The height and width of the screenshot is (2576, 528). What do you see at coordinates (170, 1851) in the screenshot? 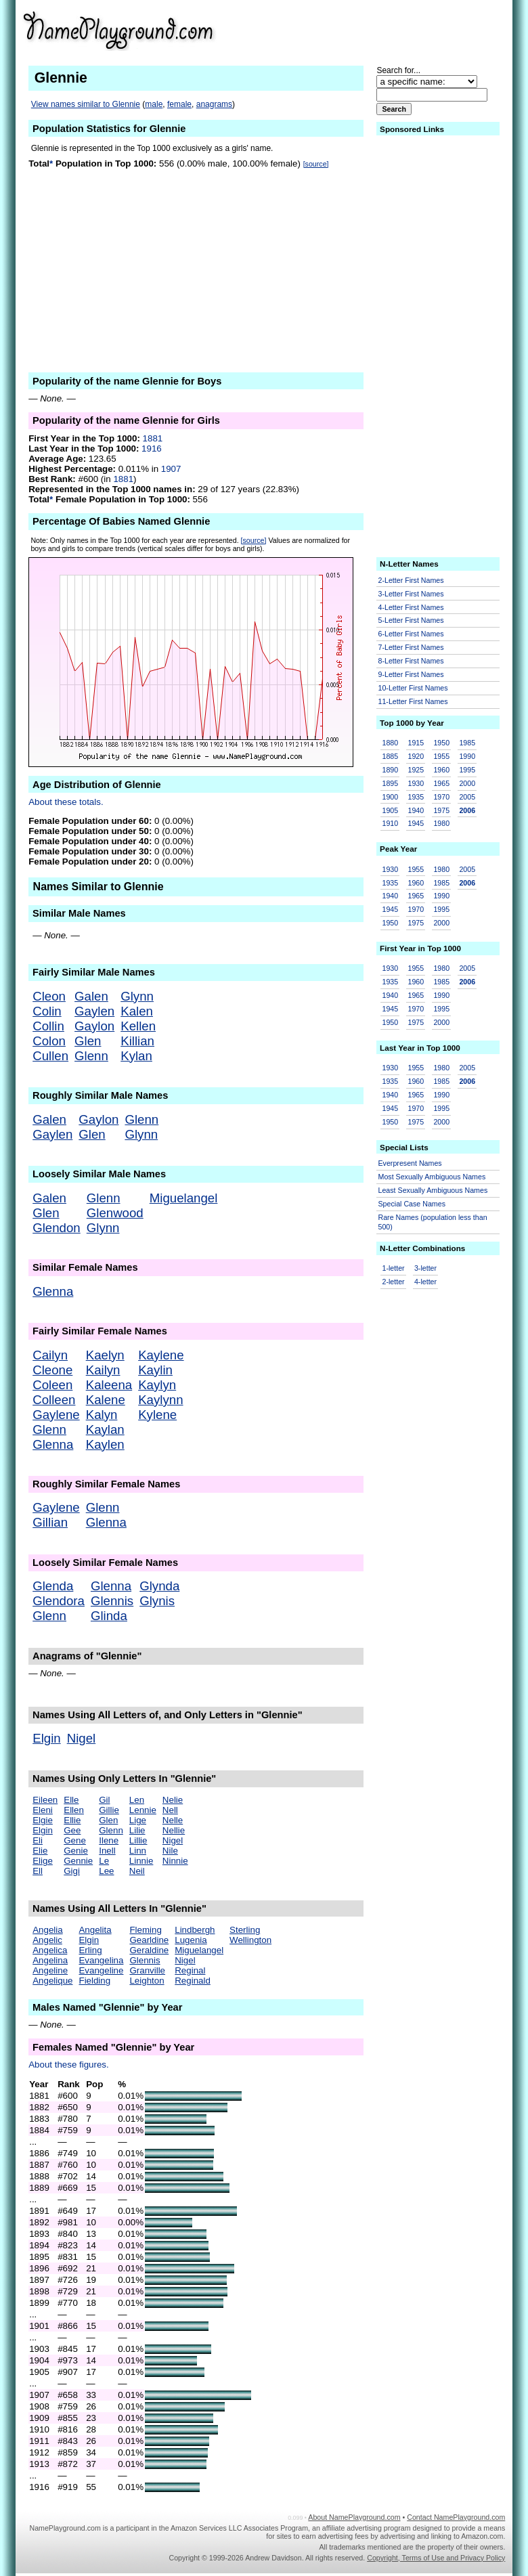
I see `Nile` at bounding box center [170, 1851].